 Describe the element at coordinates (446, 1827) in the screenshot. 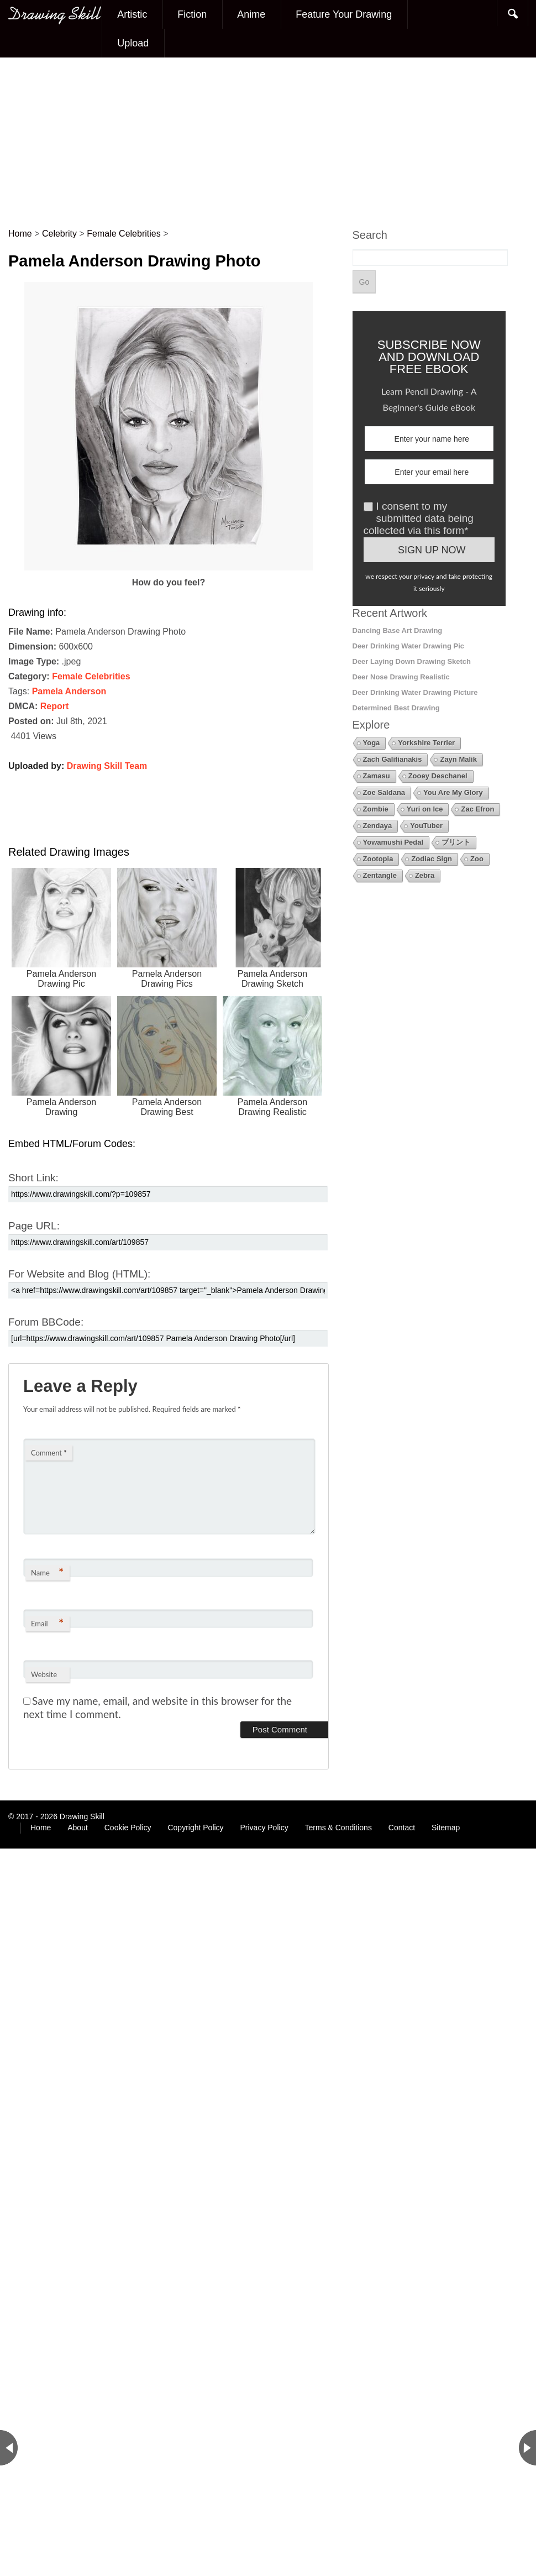

I see `Sitemap` at that location.